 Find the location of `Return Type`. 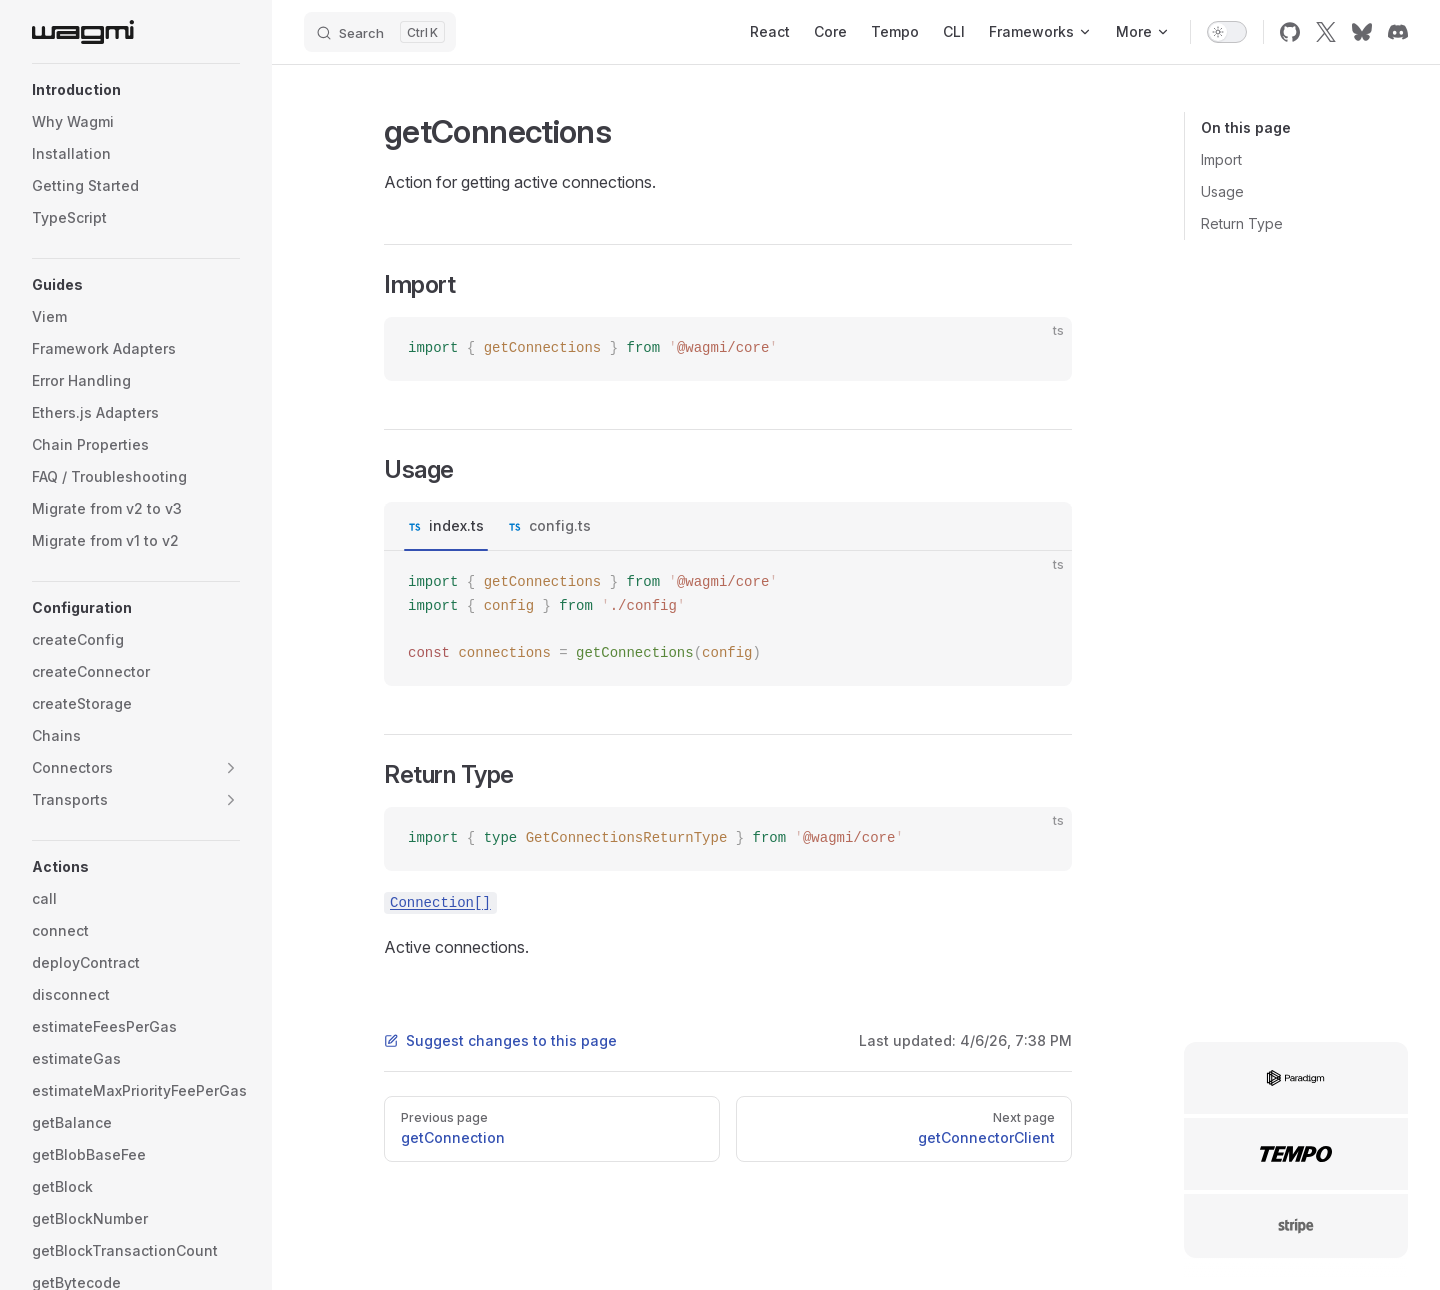

Return Type is located at coordinates (1242, 223).